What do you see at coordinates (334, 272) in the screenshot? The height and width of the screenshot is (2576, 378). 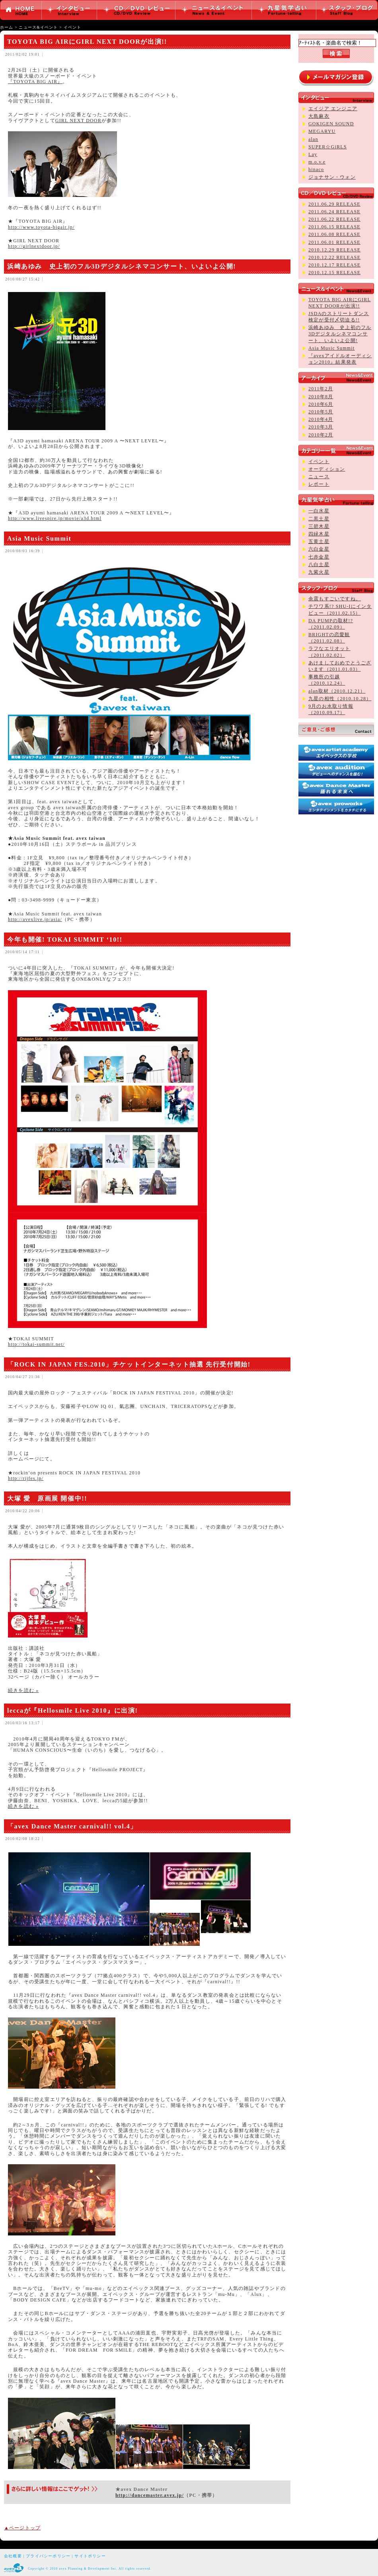 I see `2010.12.15 RELEASE` at bounding box center [334, 272].